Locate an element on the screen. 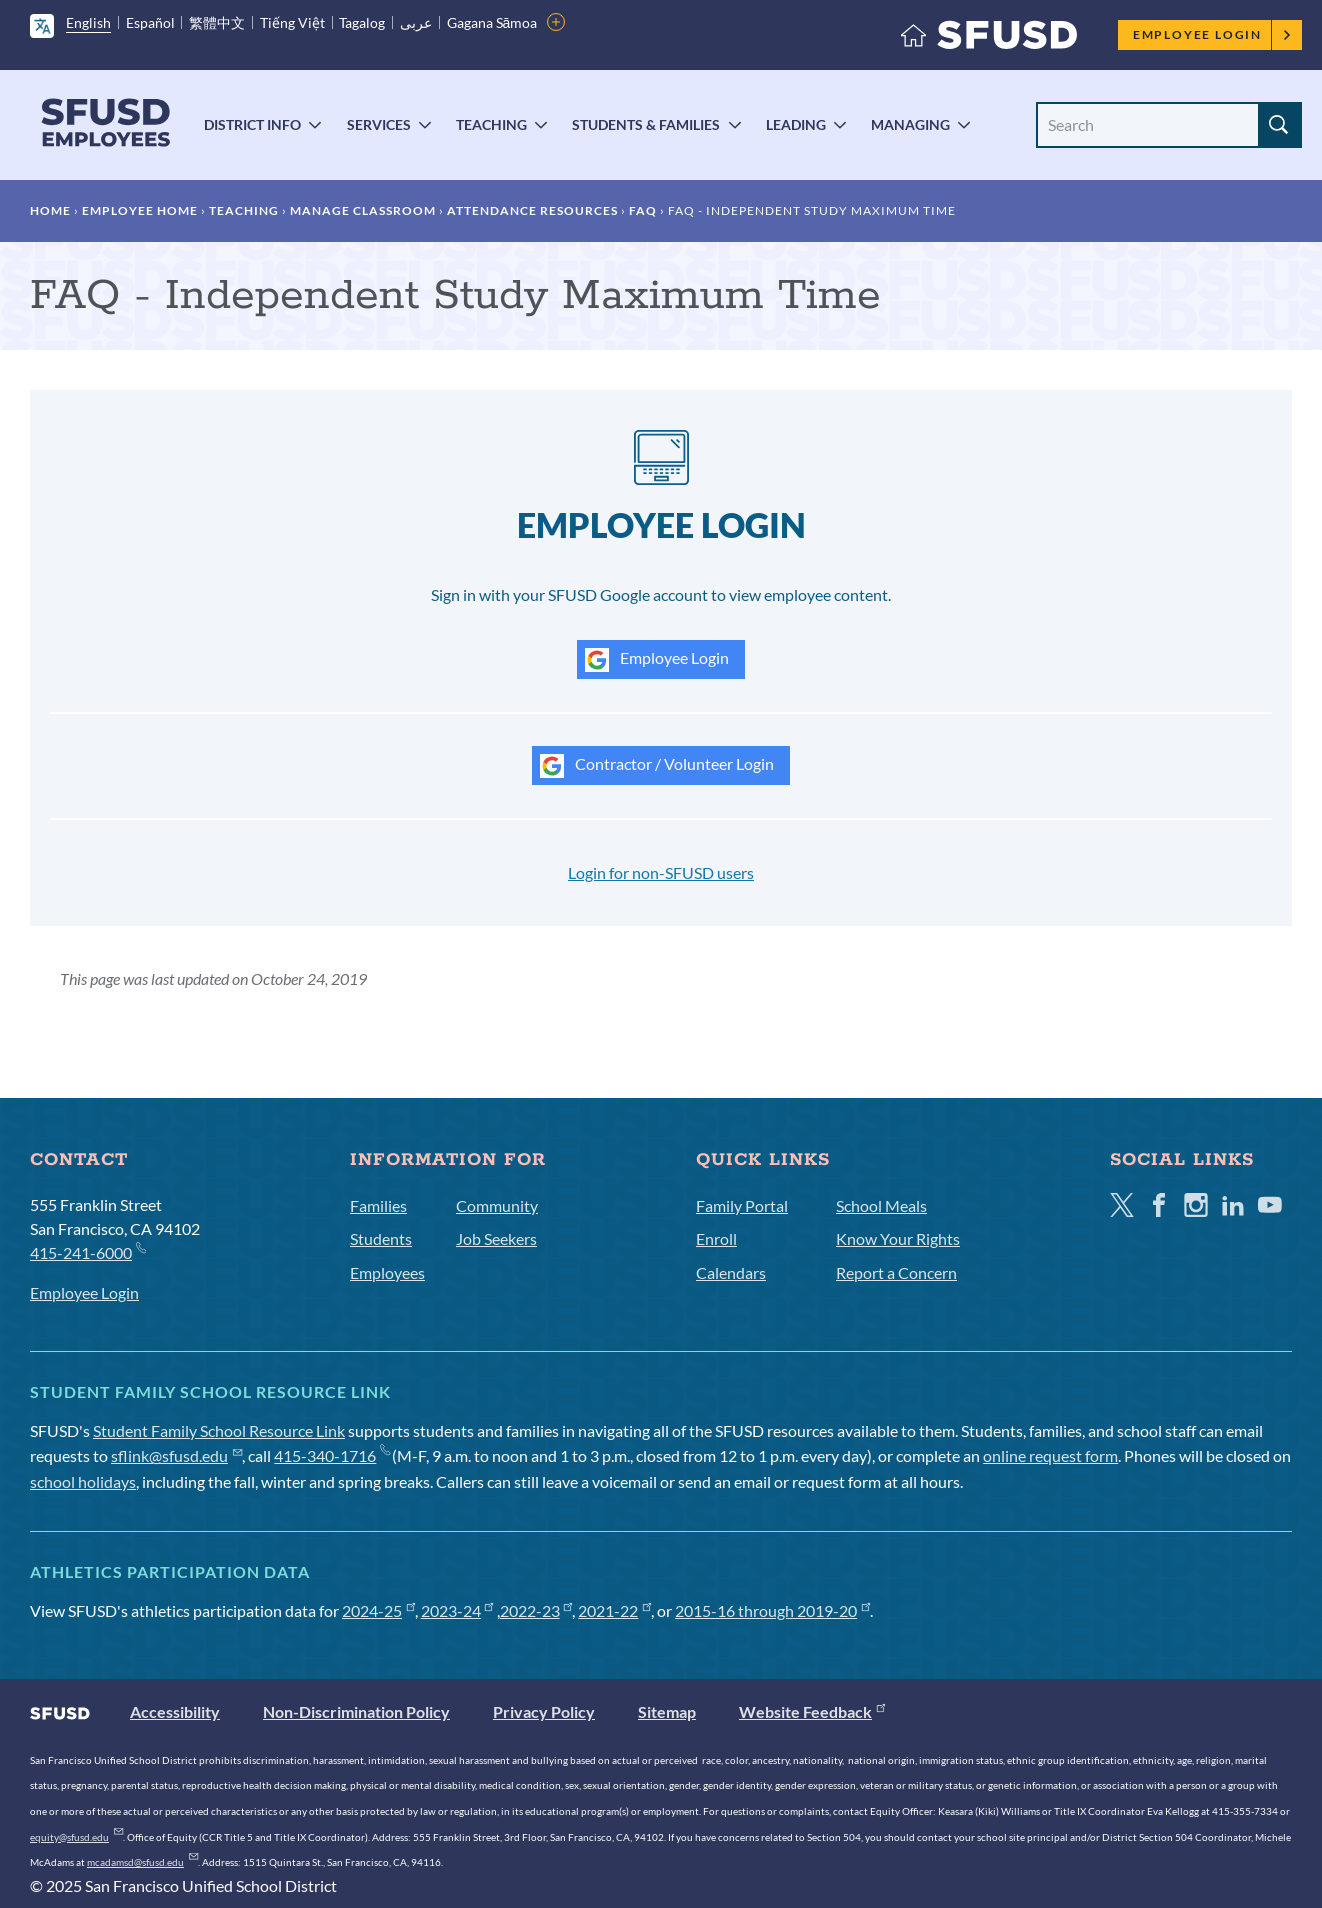  Contractor / Volunteer Login is located at coordinates (657, 766).